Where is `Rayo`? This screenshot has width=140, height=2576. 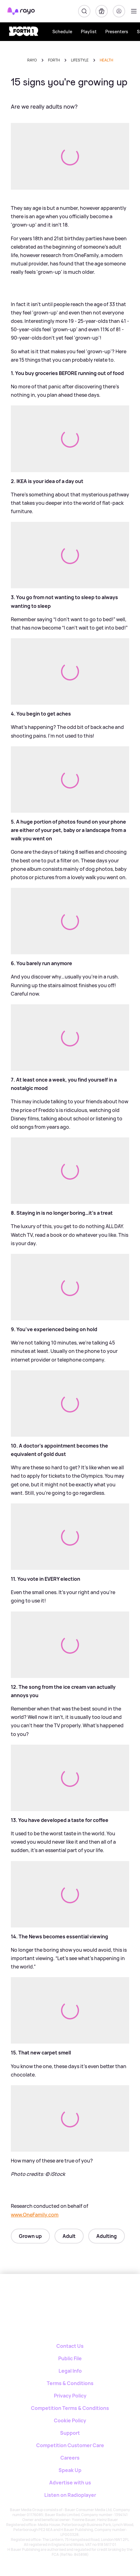
Rayo is located at coordinates (32, 60).